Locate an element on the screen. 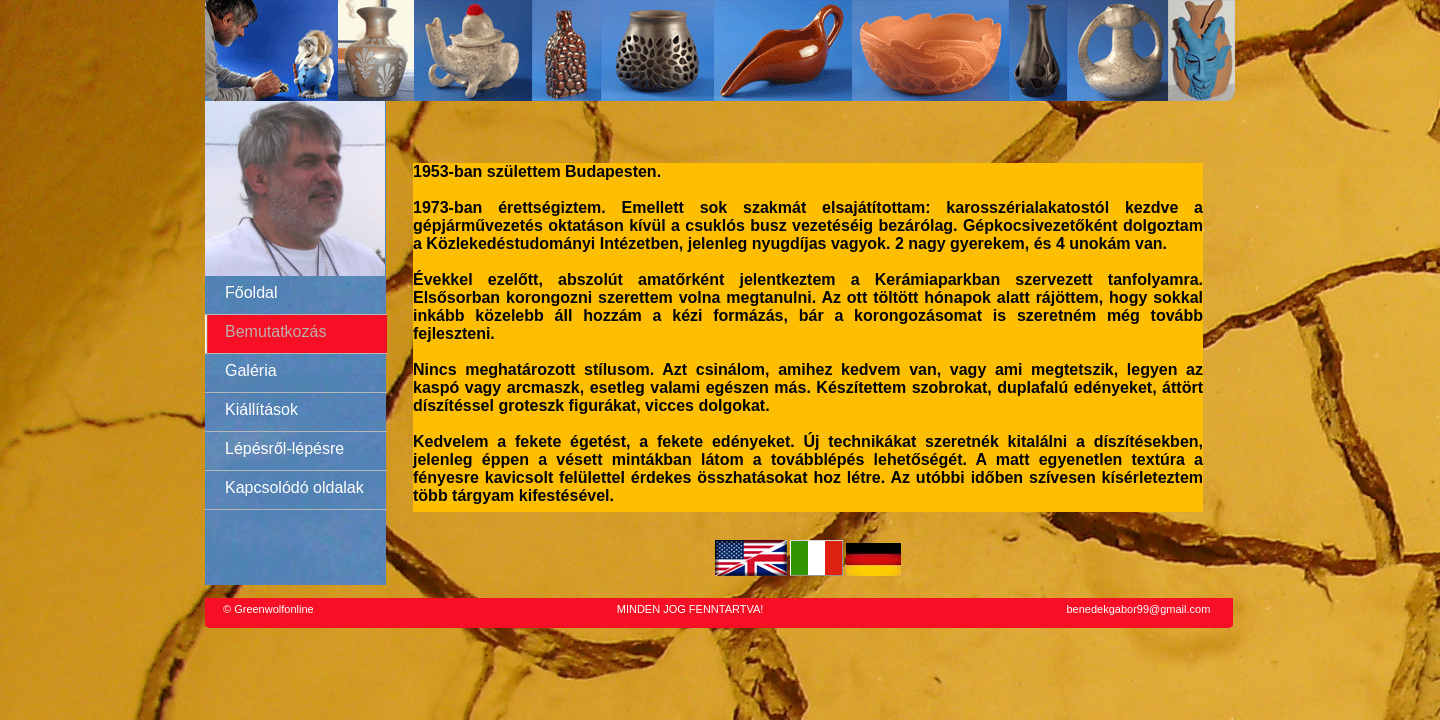 The image size is (1440, 720). Kapcsolódó oldalak is located at coordinates (294, 487).